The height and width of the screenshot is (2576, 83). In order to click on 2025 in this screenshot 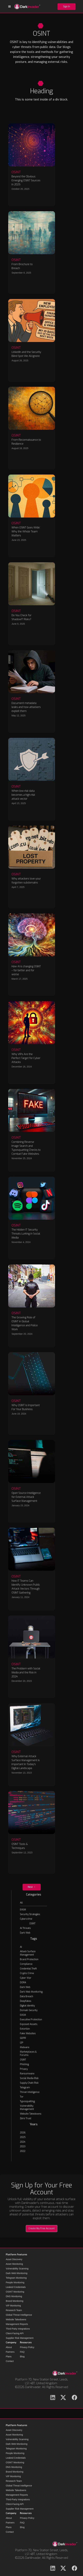, I will do `click(23, 2137)`.